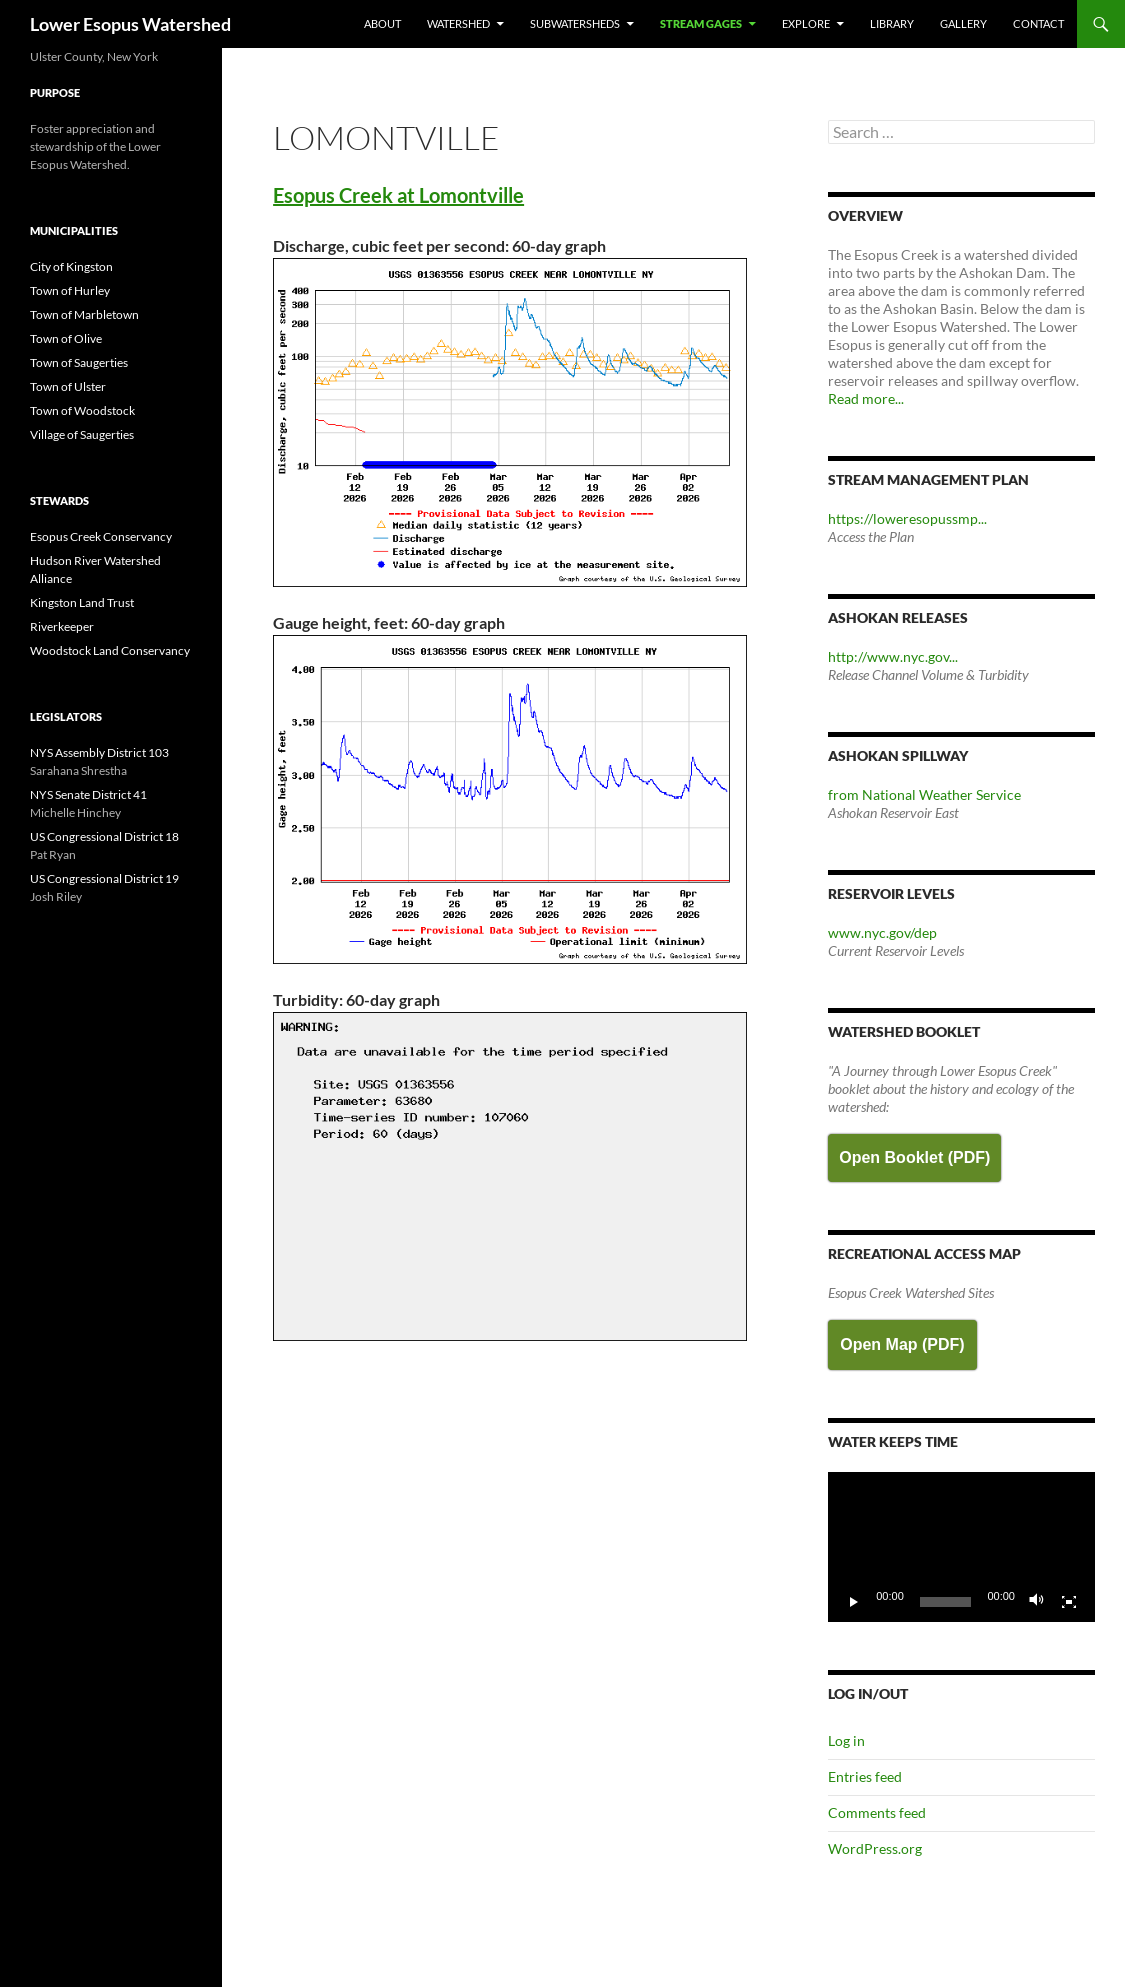 The image size is (1125, 1987). What do you see at coordinates (82, 410) in the screenshot?
I see `Town of Woodstock` at bounding box center [82, 410].